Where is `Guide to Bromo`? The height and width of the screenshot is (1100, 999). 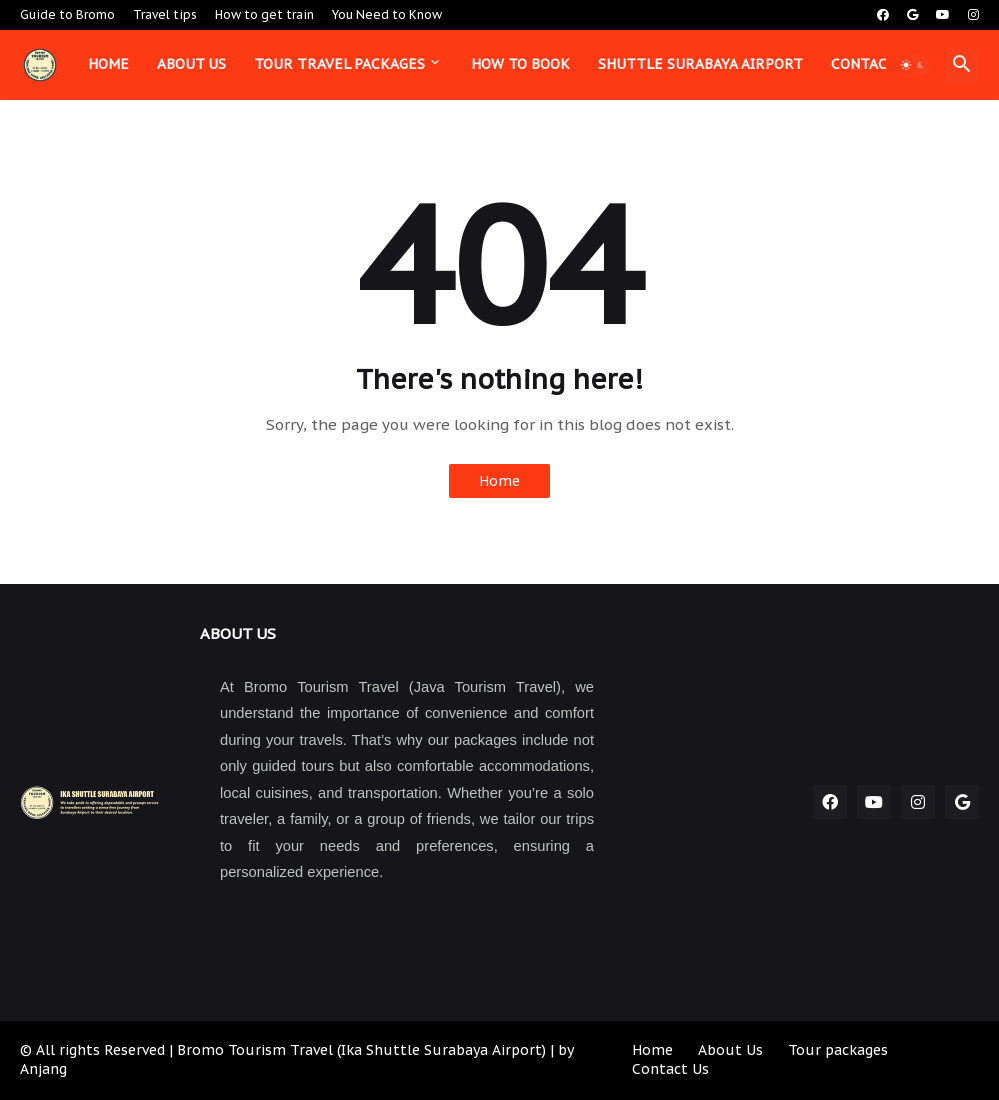 Guide to Bromo is located at coordinates (67, 14).